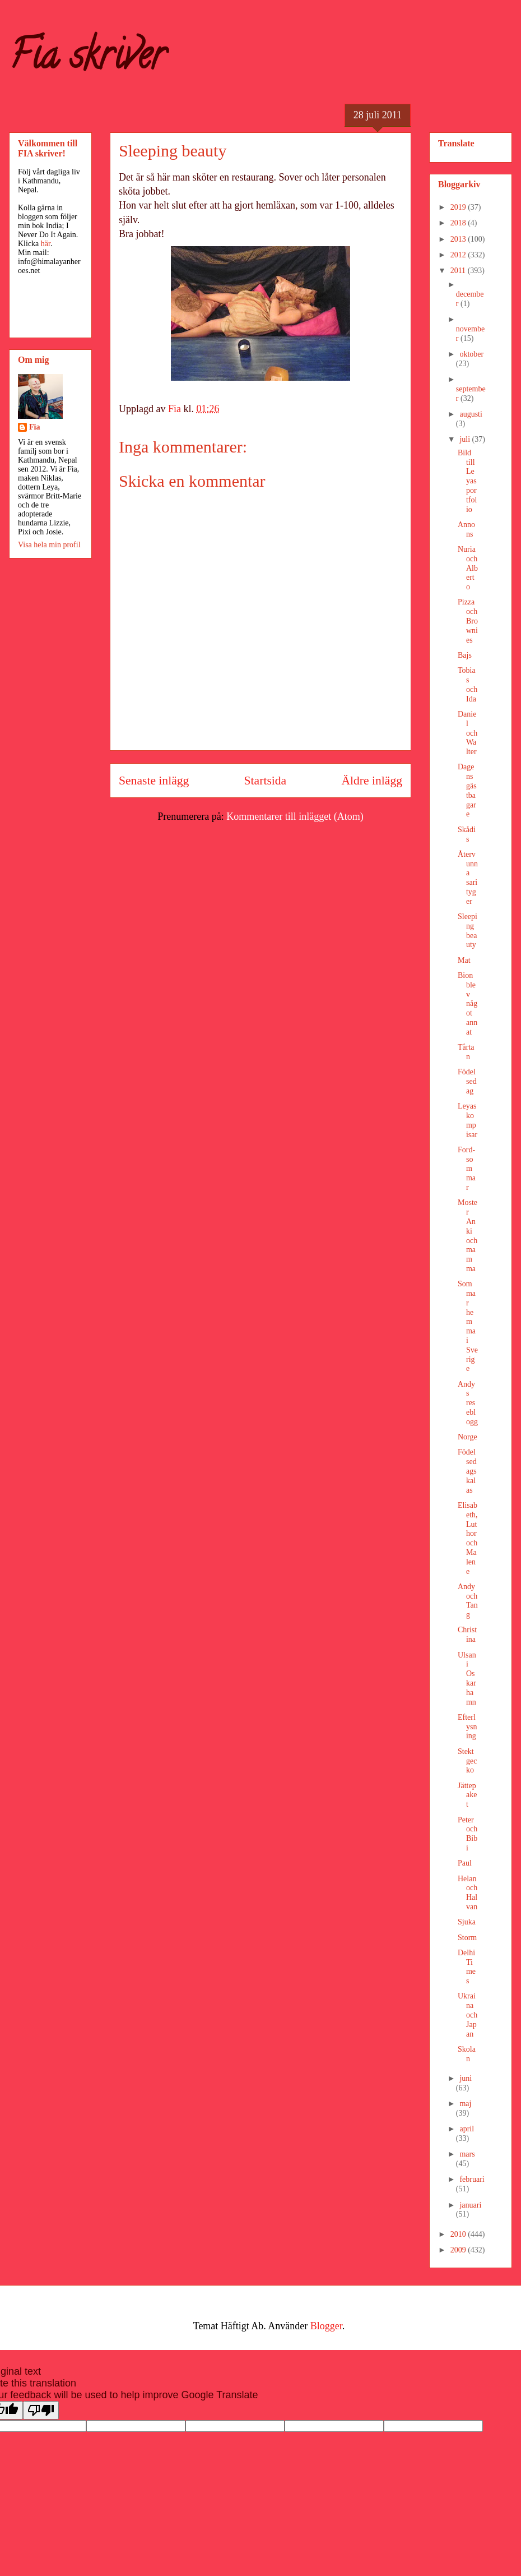 The height and width of the screenshot is (2576, 521). What do you see at coordinates (459, 207) in the screenshot?
I see `2019` at bounding box center [459, 207].